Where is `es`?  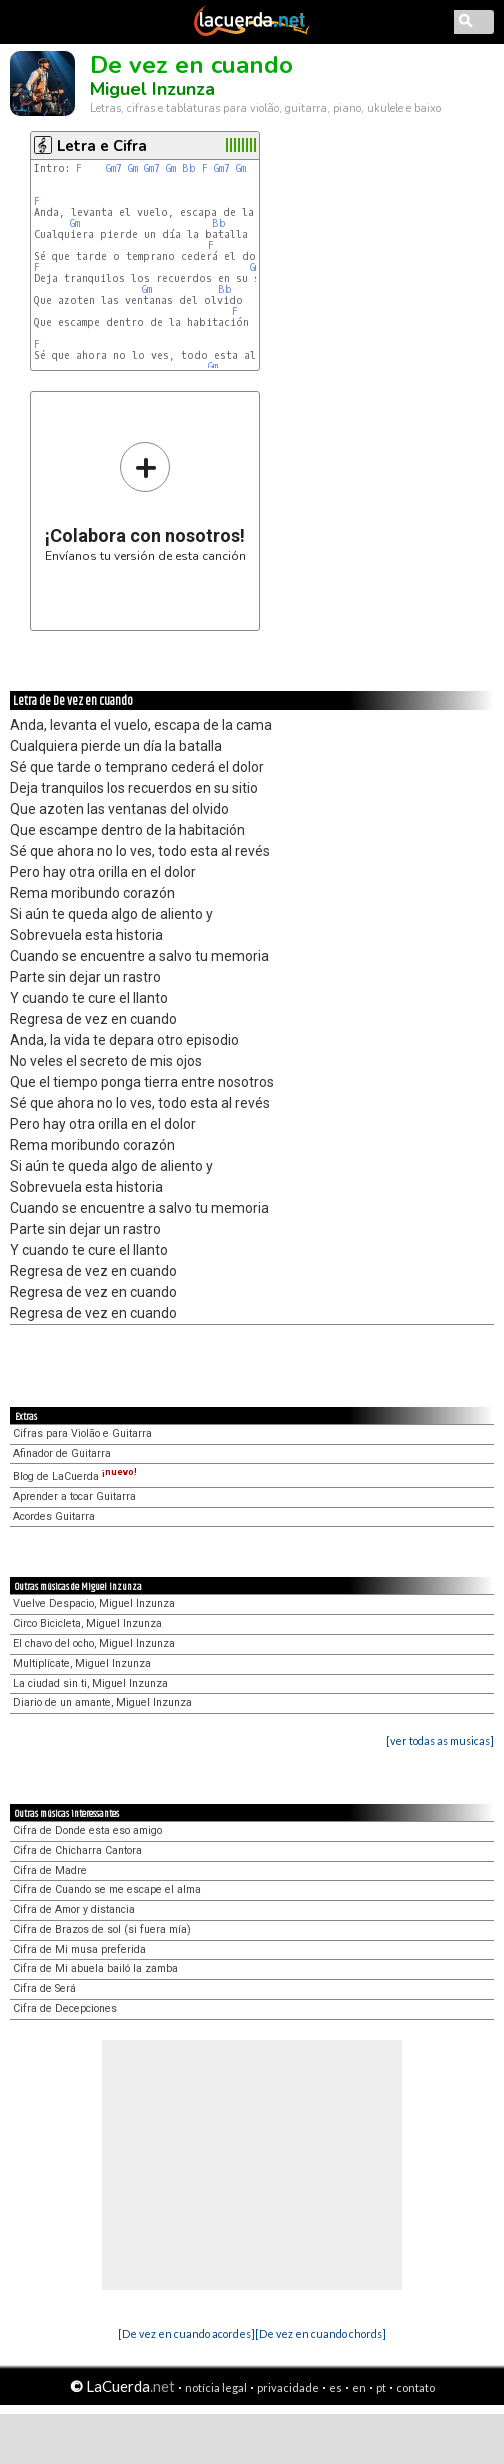 es is located at coordinates (335, 2387).